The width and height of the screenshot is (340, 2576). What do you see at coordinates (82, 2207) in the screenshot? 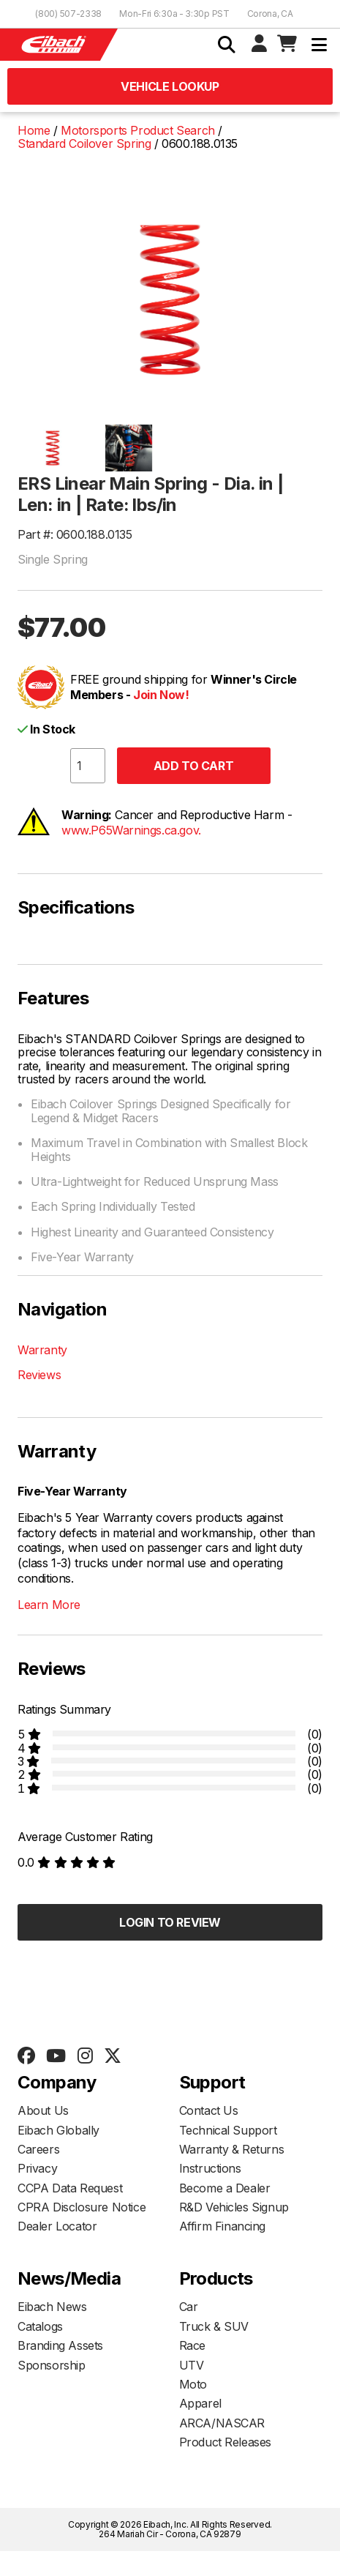
I see `CPRA Disclosure Notice` at bounding box center [82, 2207].